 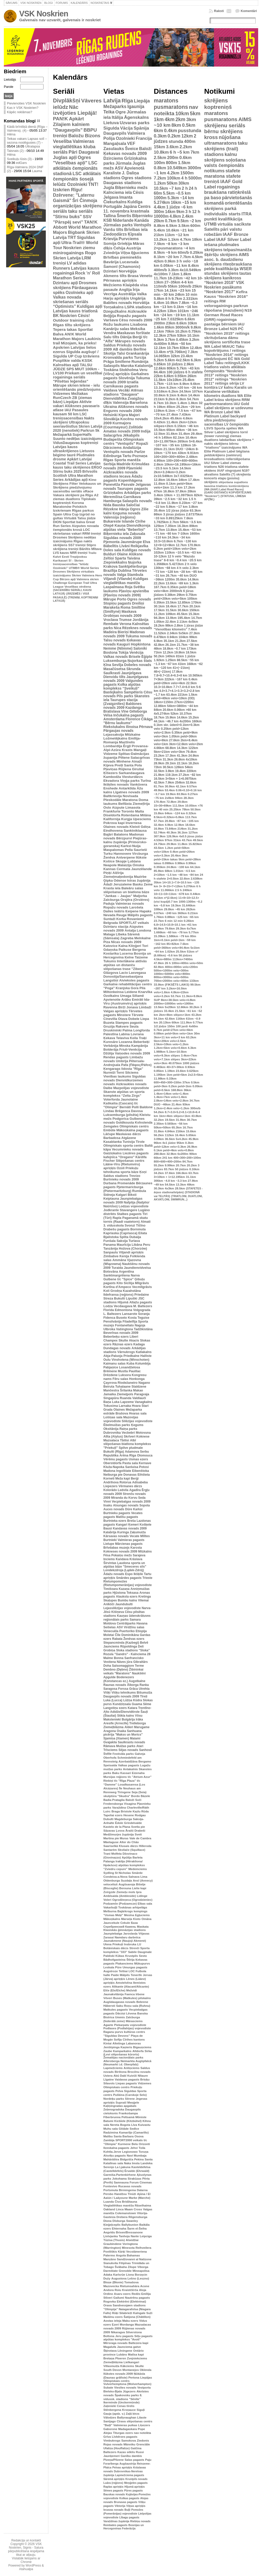 I want to click on Gdiņa, so click(x=145, y=827).